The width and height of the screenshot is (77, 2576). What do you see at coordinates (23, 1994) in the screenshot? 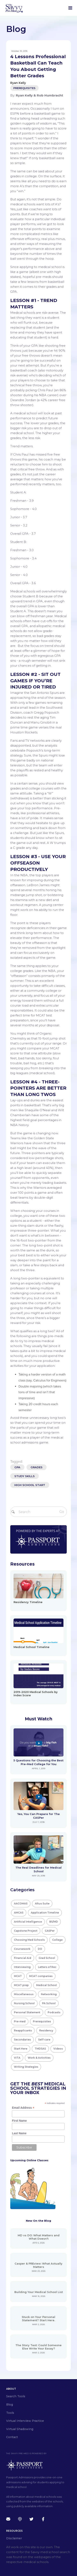
I see `Miscellaneous` at bounding box center [23, 1994].